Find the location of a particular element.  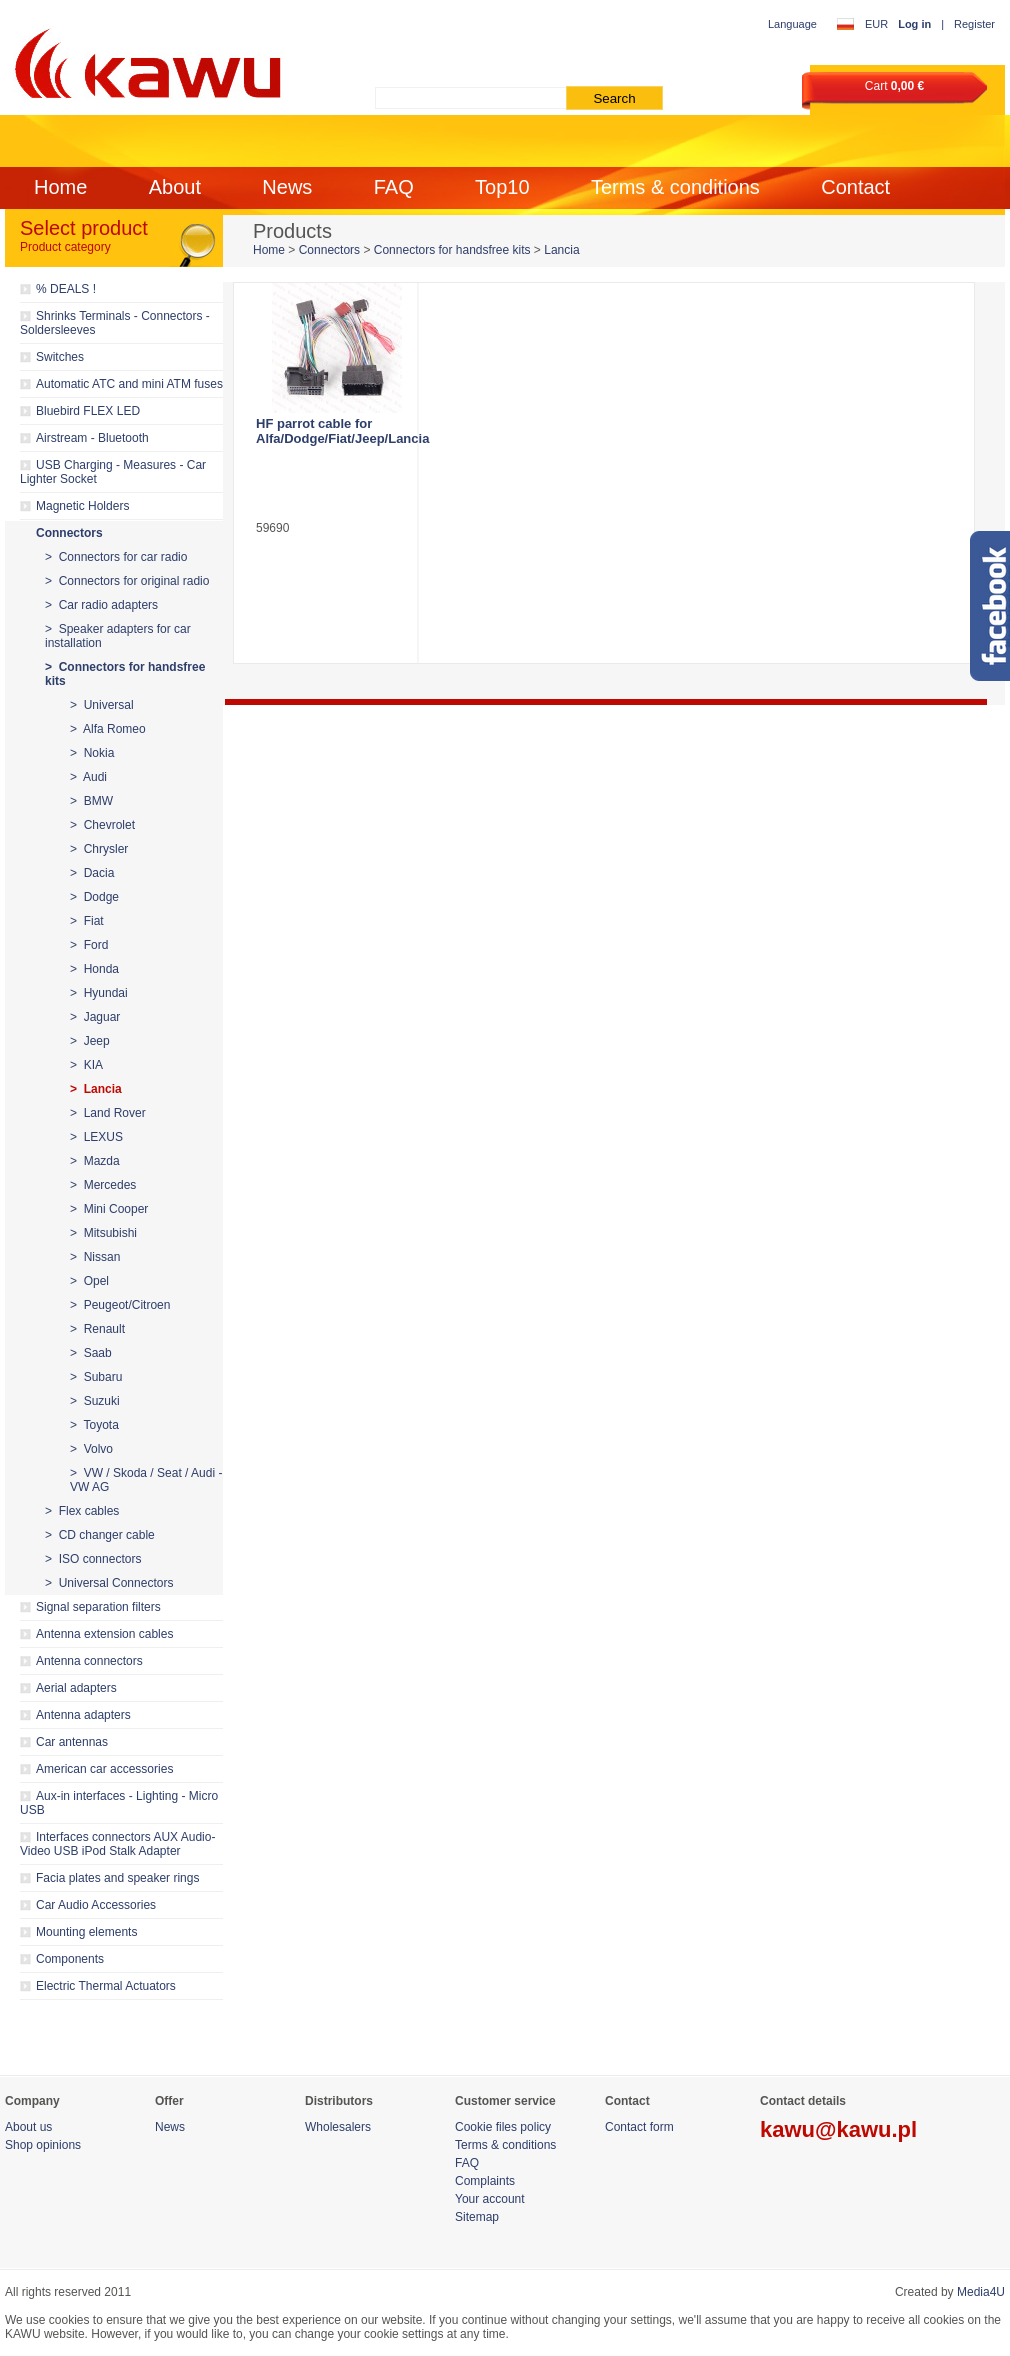

% DEALS ! is located at coordinates (66, 289).